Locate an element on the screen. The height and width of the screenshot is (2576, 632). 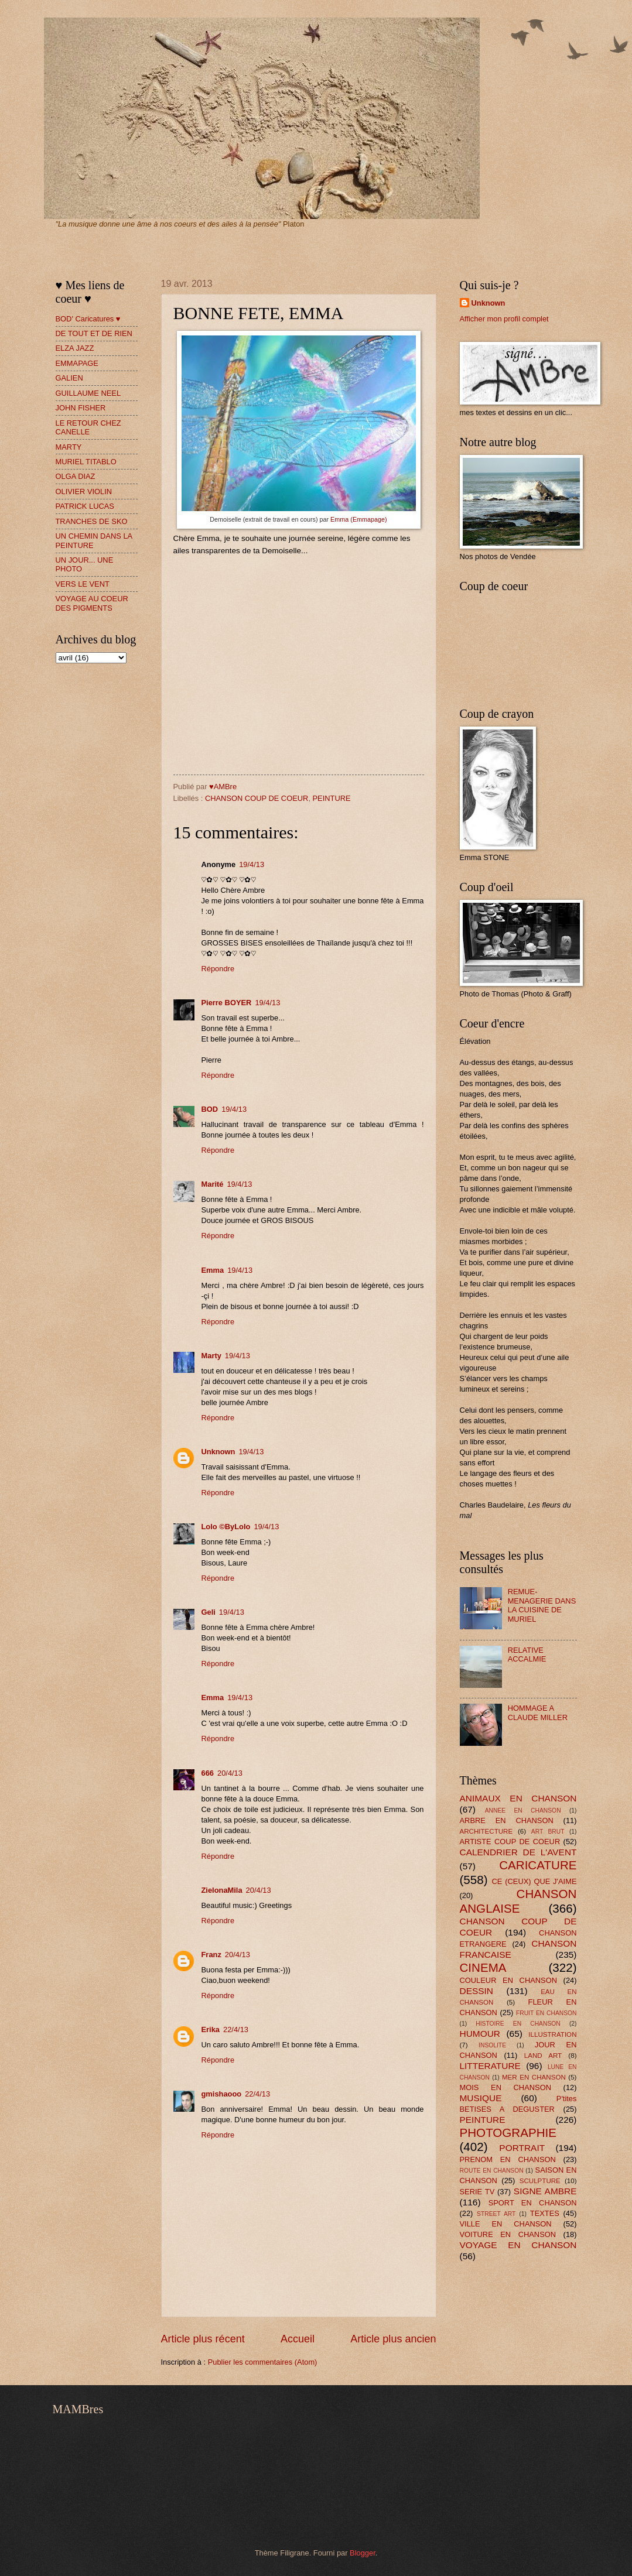
666 is located at coordinates (207, 1773).